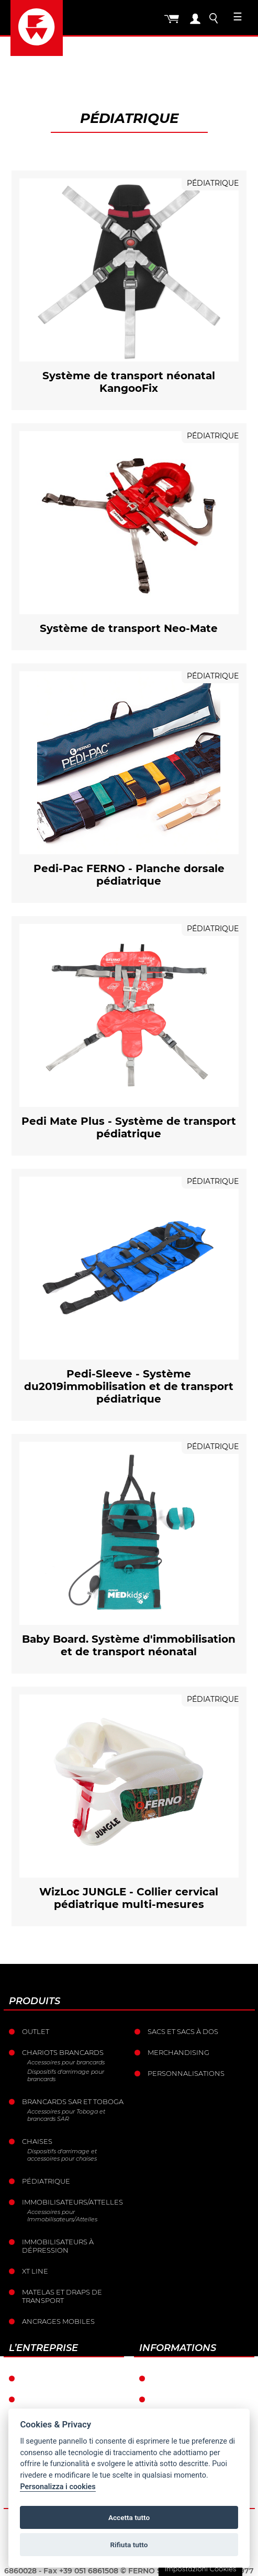  What do you see at coordinates (37, 2141) in the screenshot?
I see `Chaises` at bounding box center [37, 2141].